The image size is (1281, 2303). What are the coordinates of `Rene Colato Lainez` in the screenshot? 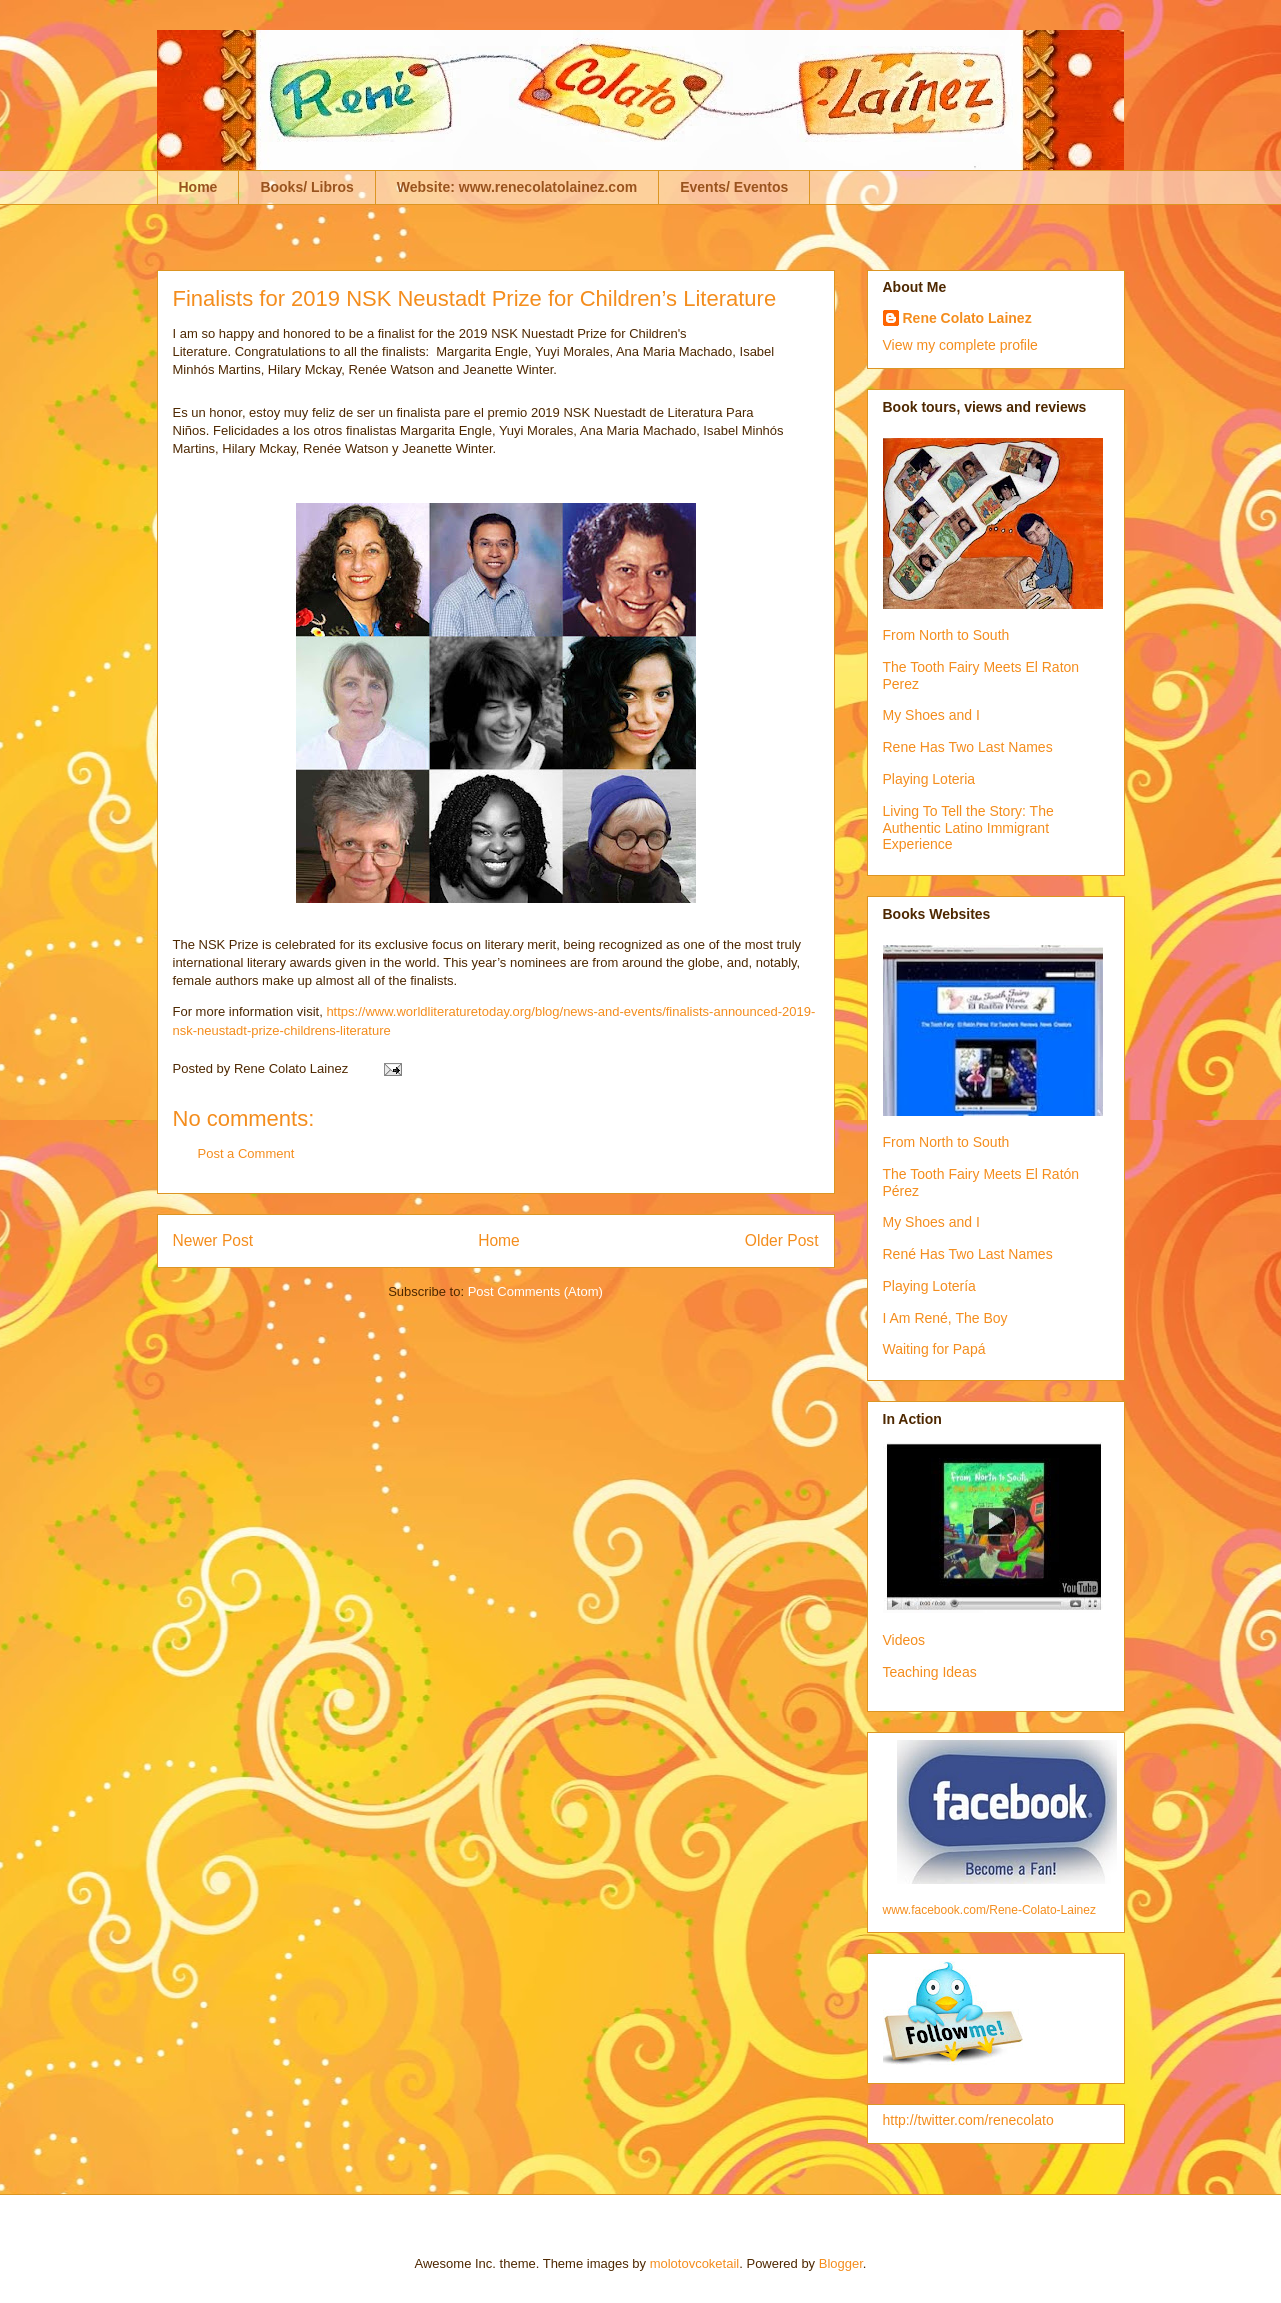 It's located at (967, 318).